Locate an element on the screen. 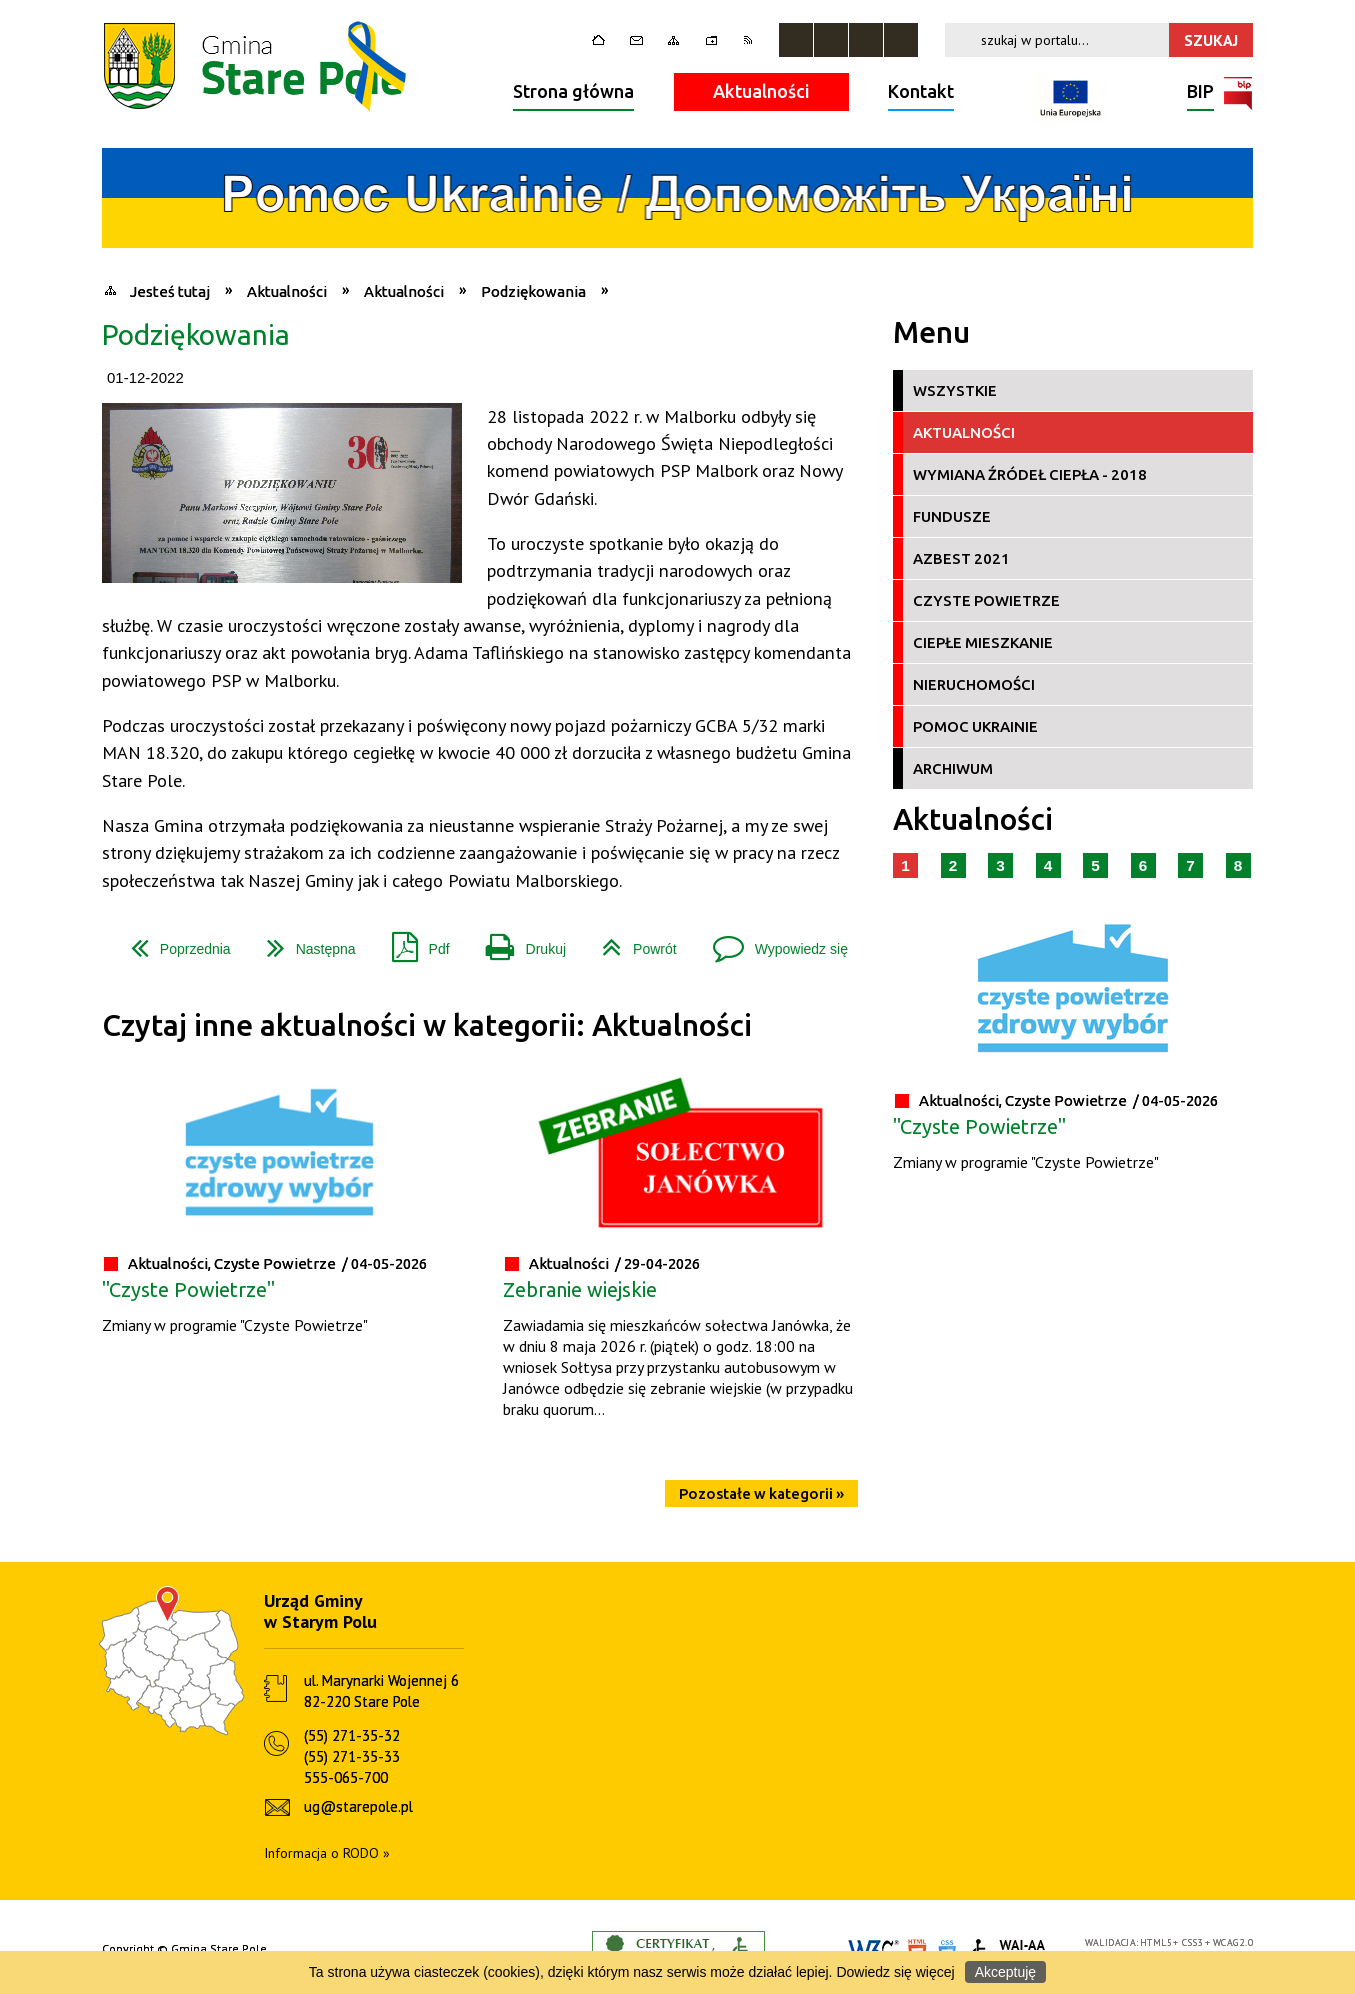 The image size is (1355, 1994). Dowiedz się więcej is located at coordinates (895, 1972).